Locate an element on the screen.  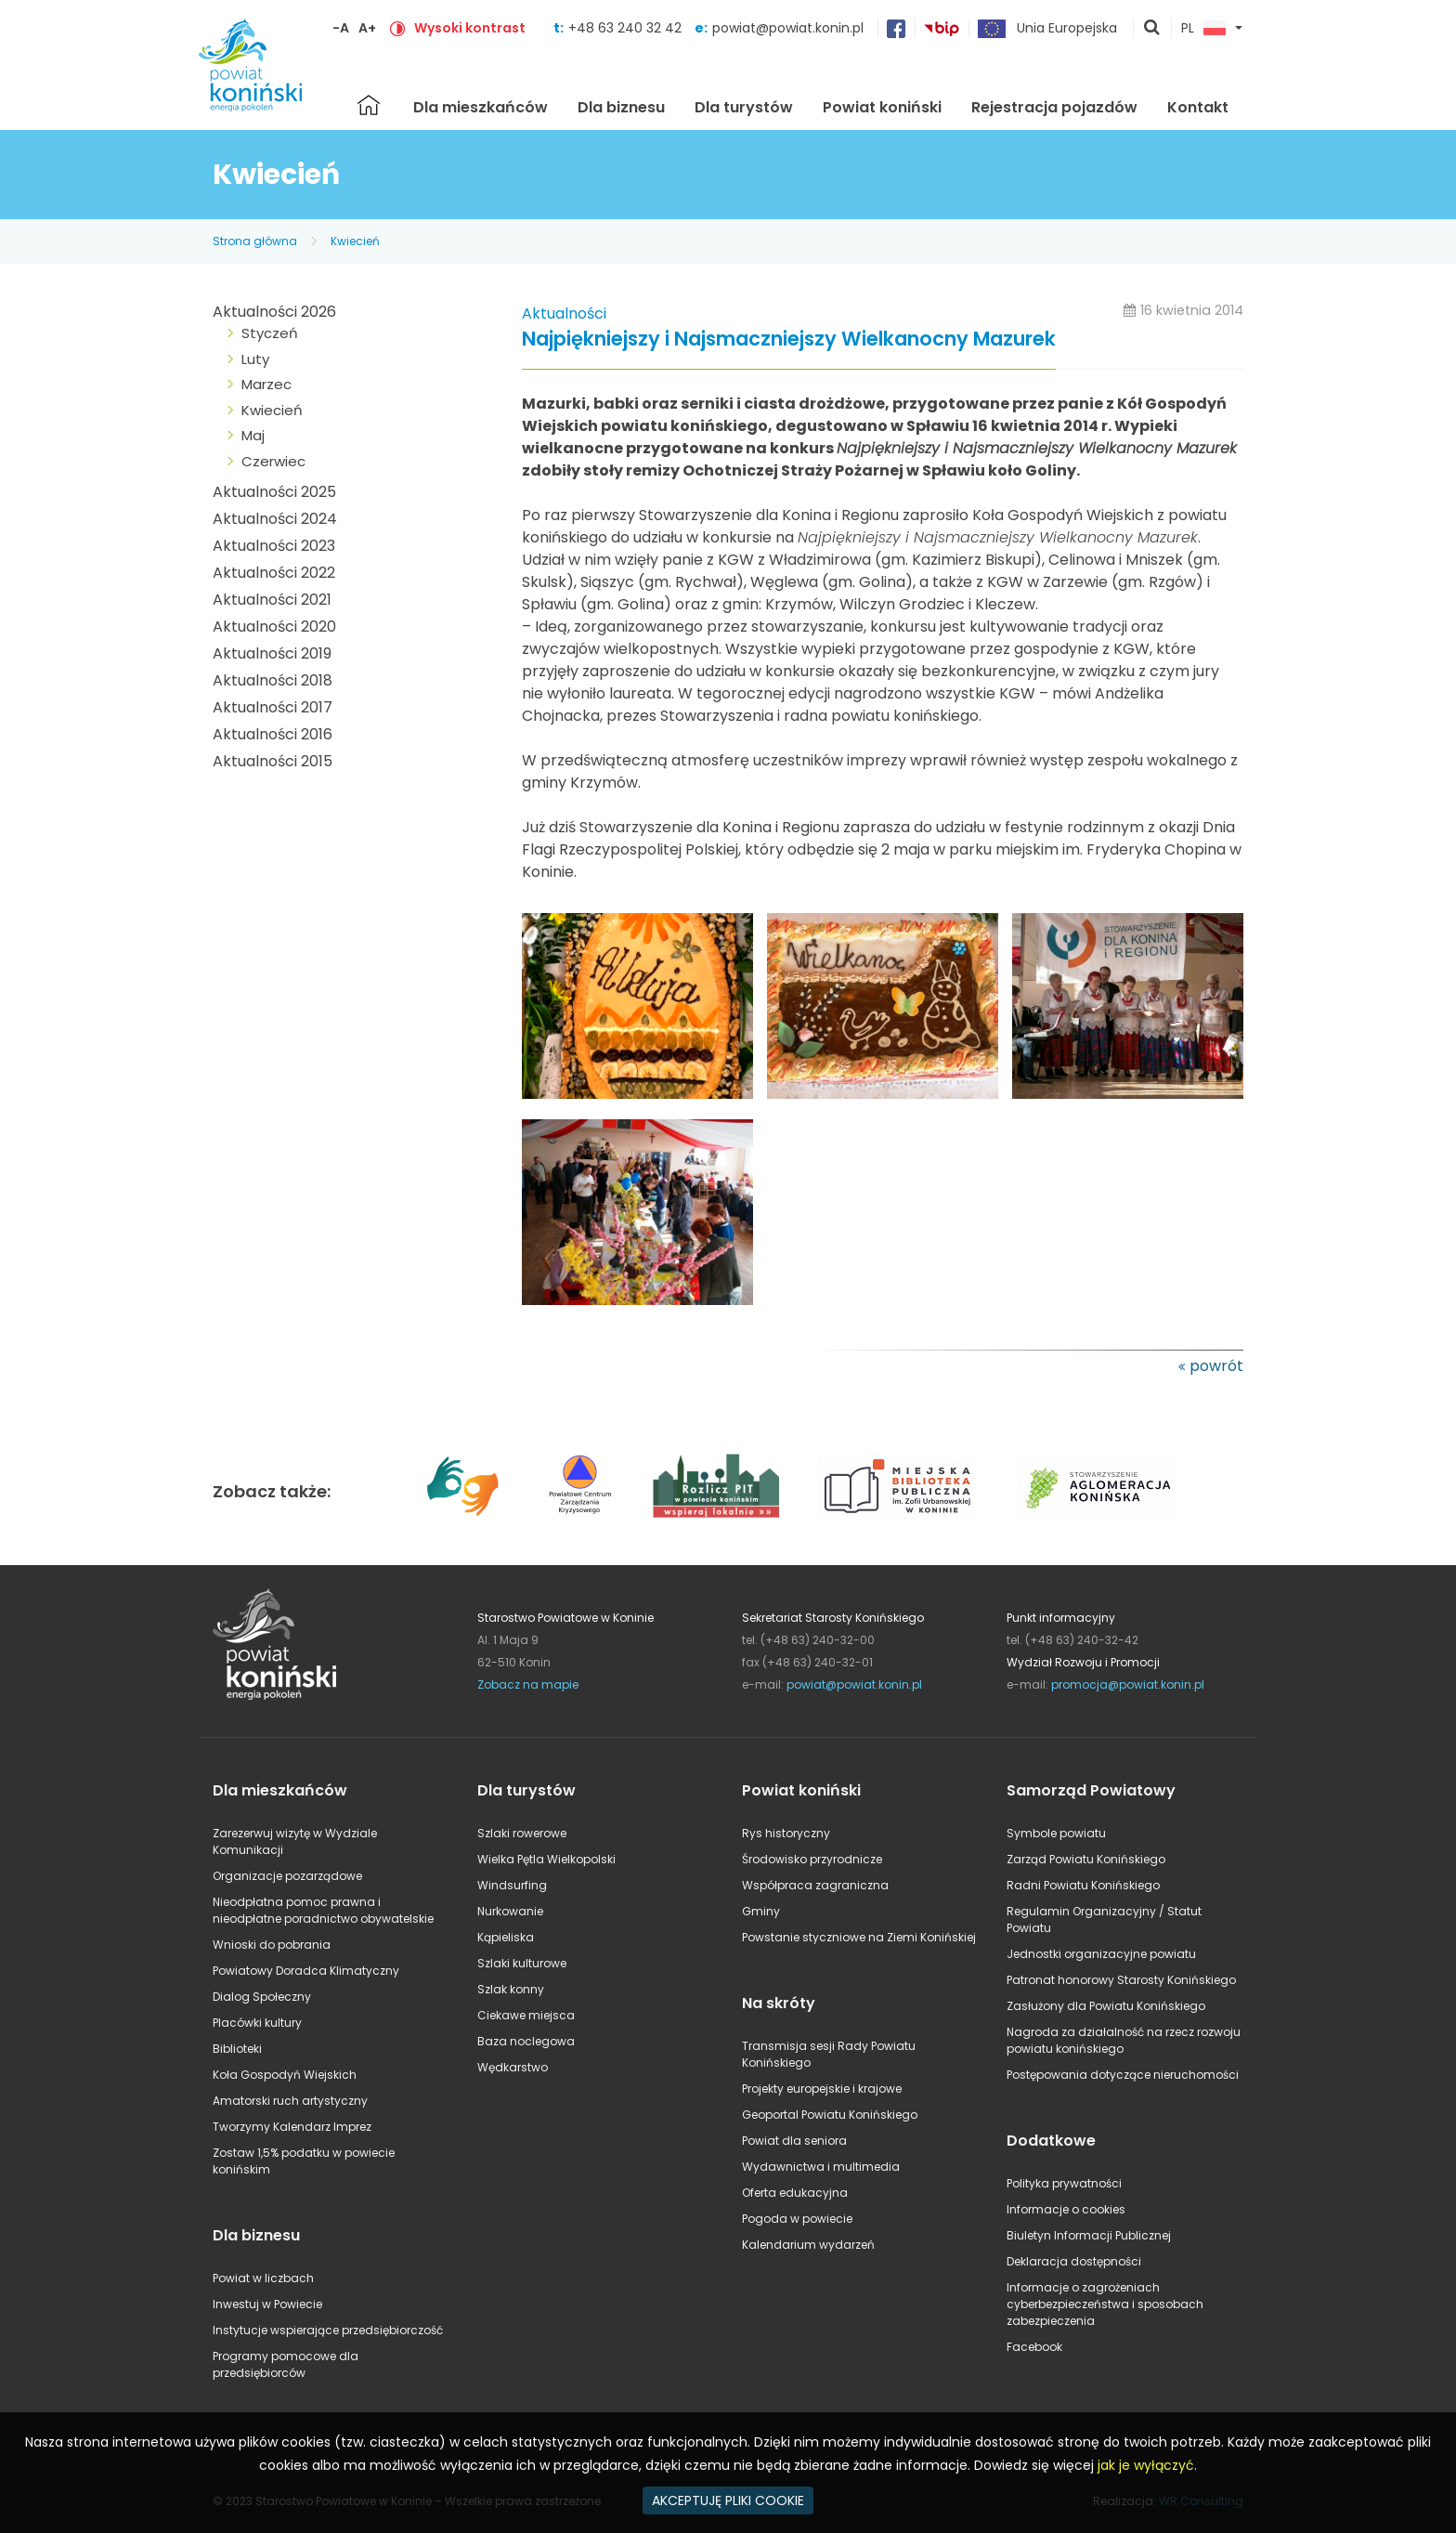
Kwiecień is located at coordinates (355, 241).